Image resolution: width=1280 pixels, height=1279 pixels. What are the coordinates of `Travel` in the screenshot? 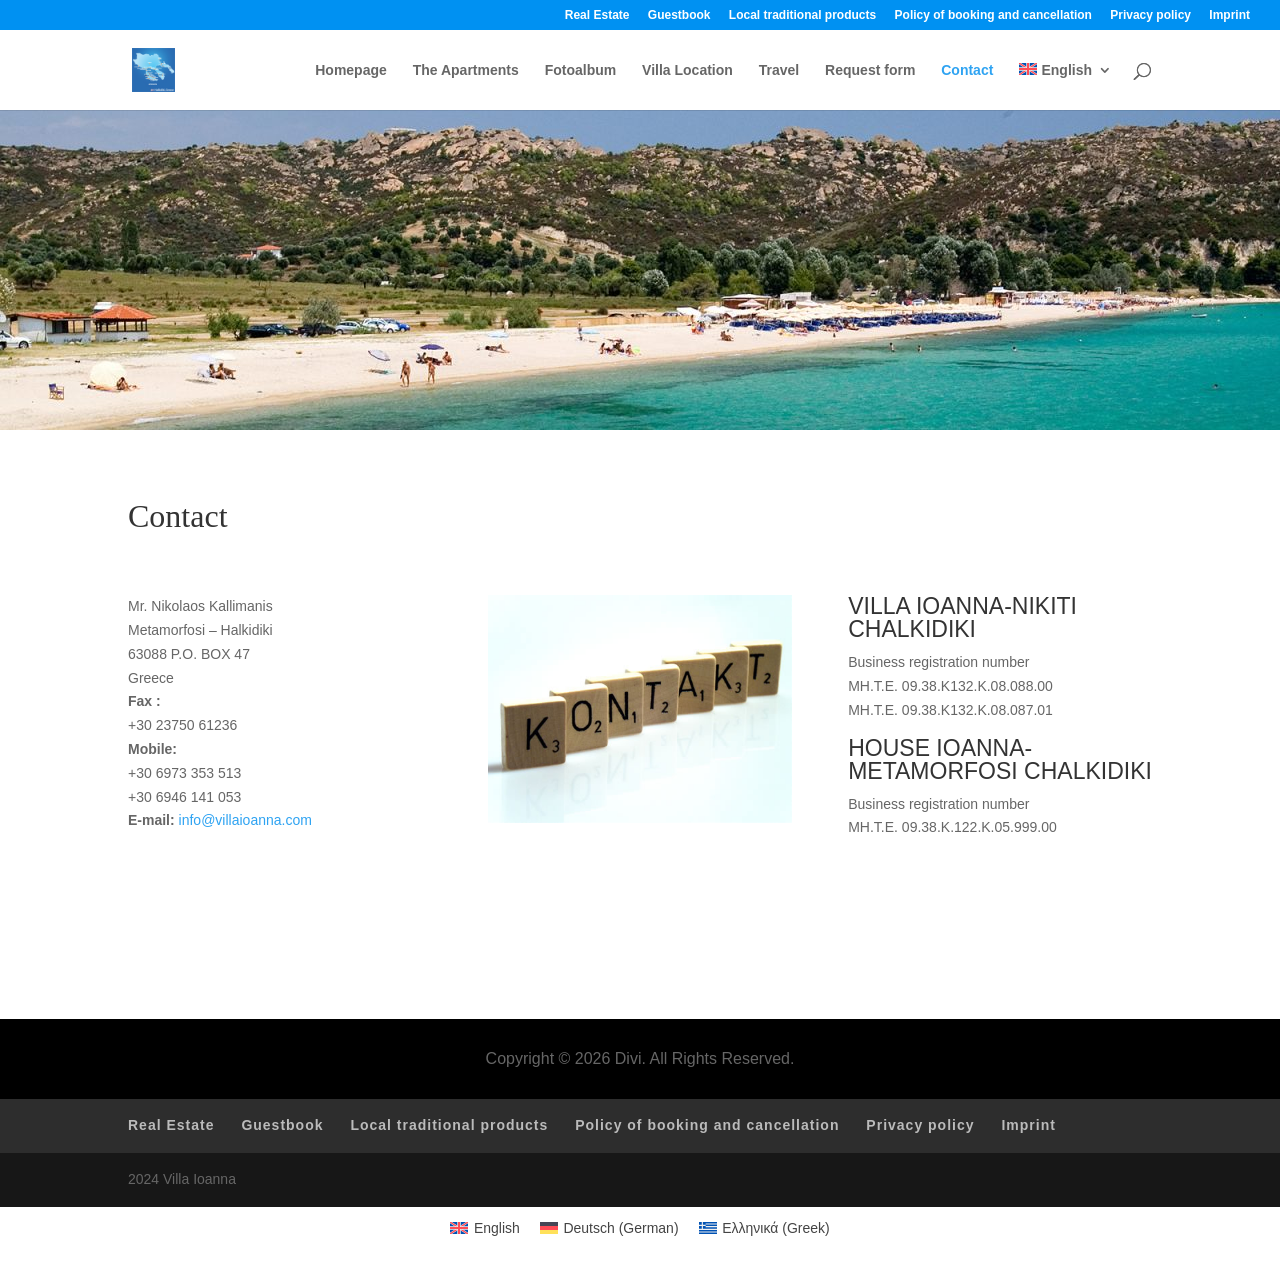 It's located at (779, 70).